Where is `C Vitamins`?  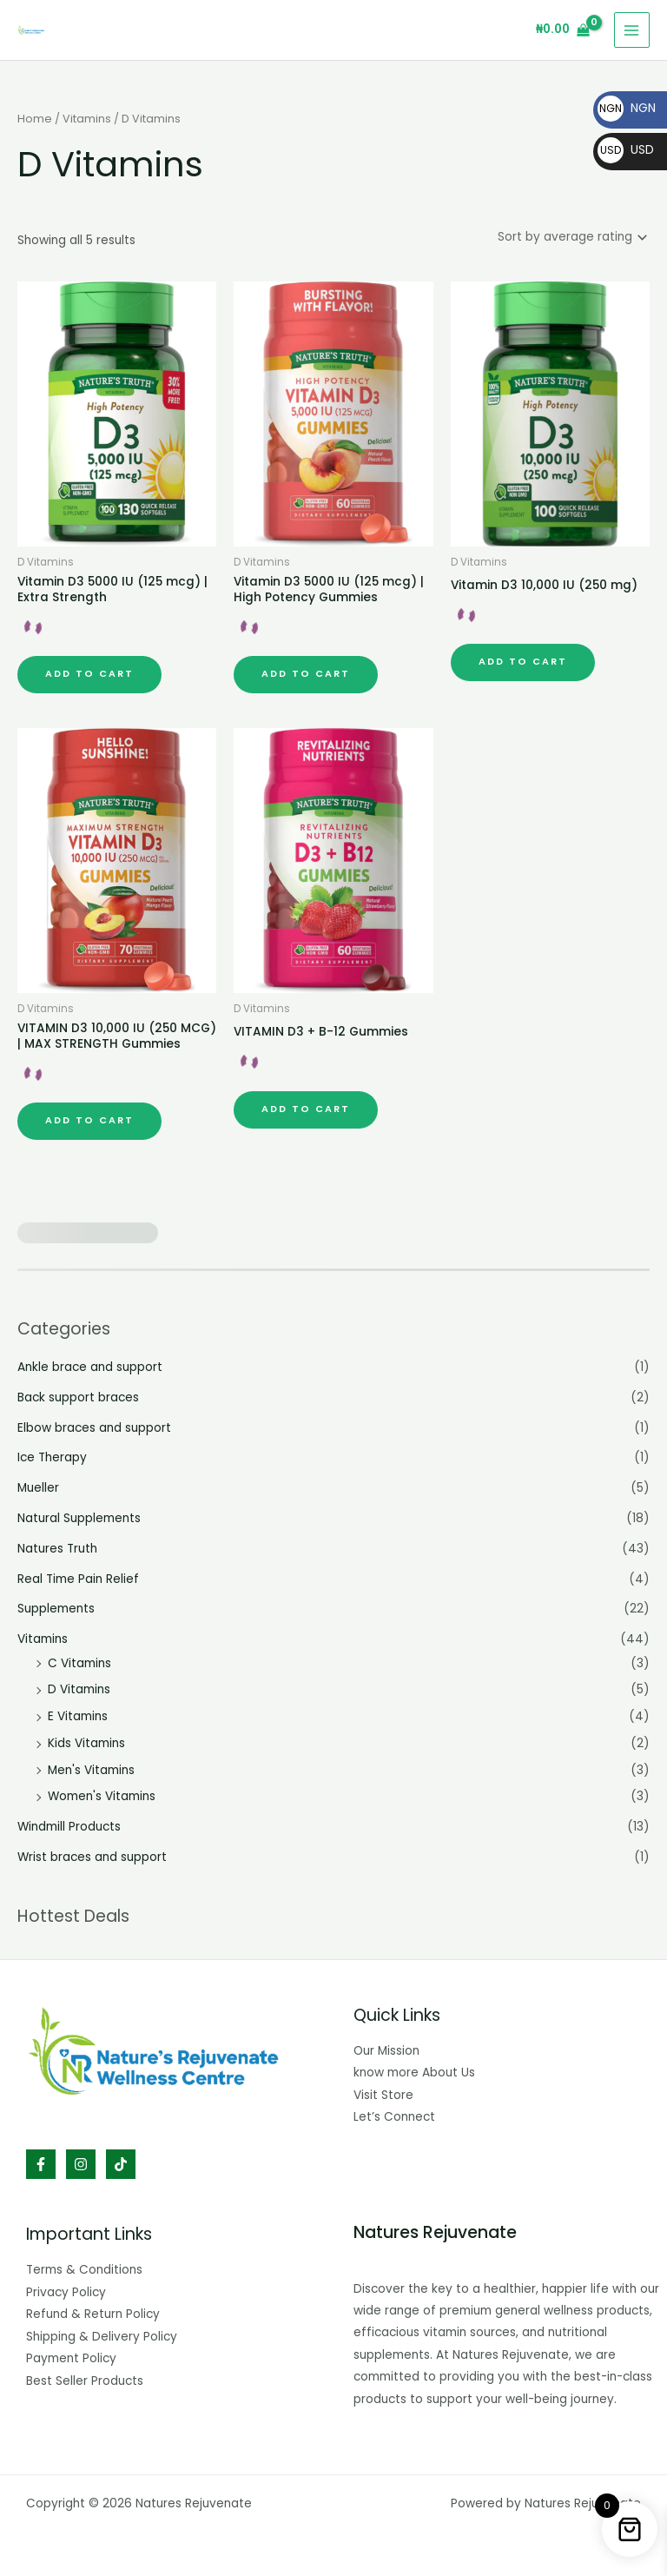
C Vitamins is located at coordinates (79, 1660).